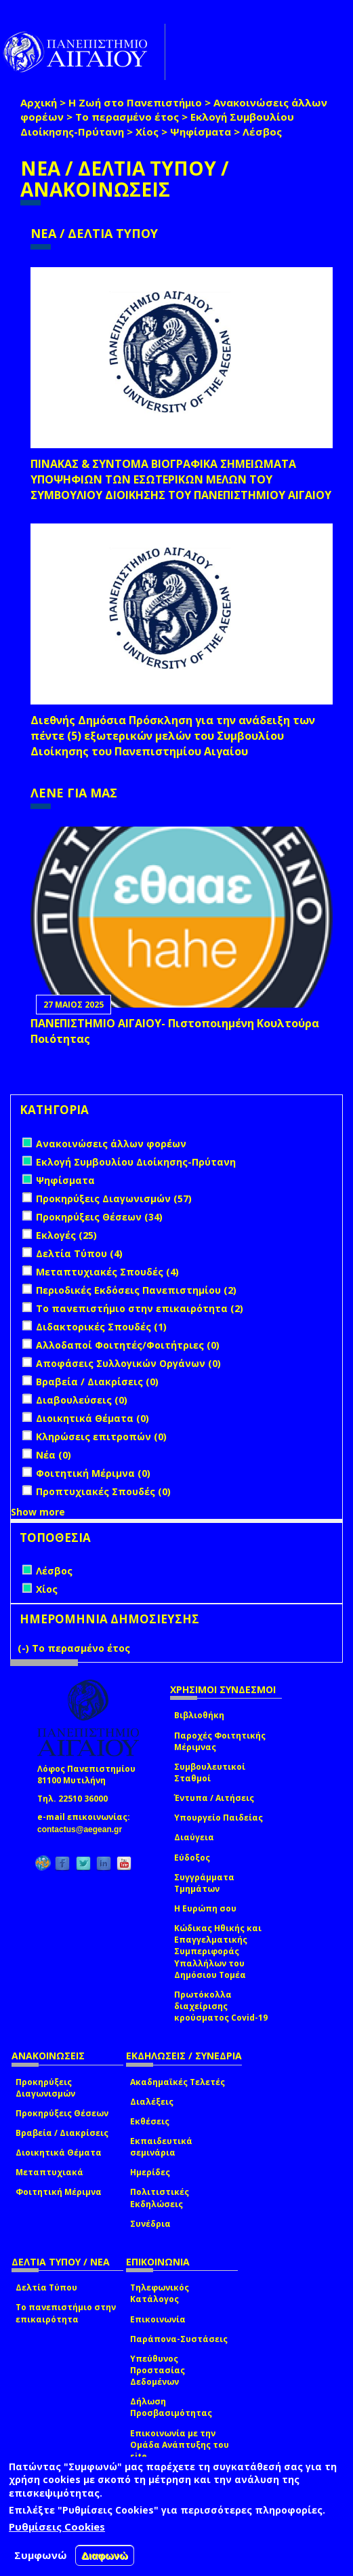  I want to click on Περιοδικές Εκδόσεις Πανεπιστημίου (2), so click(136, 1290).